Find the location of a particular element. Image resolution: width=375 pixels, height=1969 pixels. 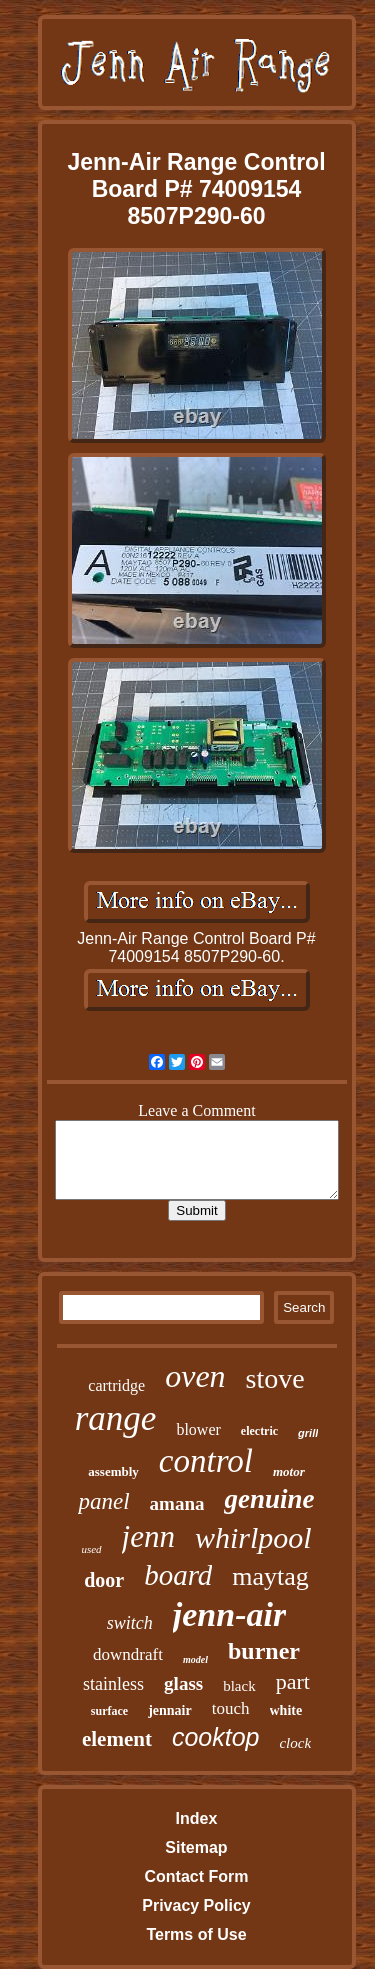

Terms of Use is located at coordinates (196, 1934).